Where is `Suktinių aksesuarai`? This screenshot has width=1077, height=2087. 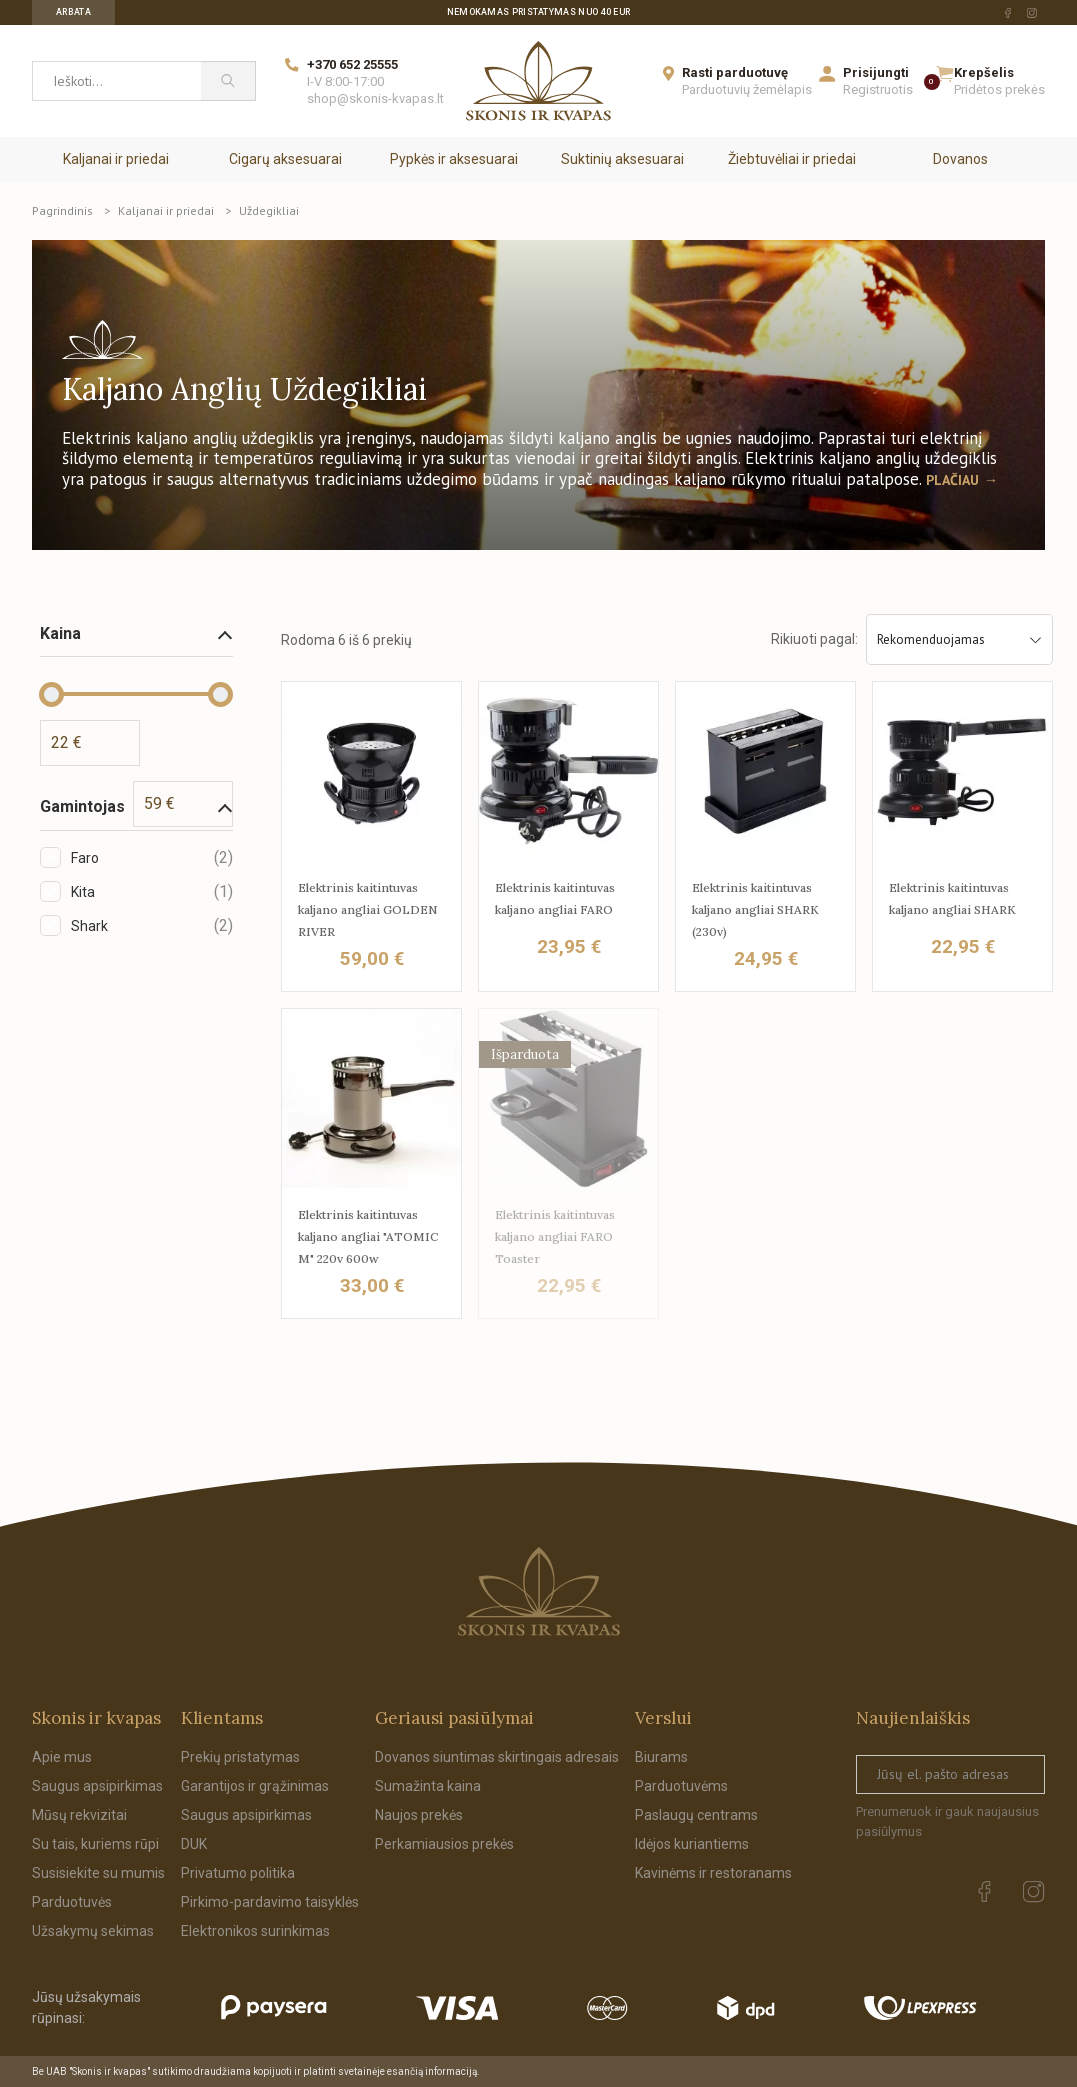
Suktinių aksesuarai is located at coordinates (622, 159).